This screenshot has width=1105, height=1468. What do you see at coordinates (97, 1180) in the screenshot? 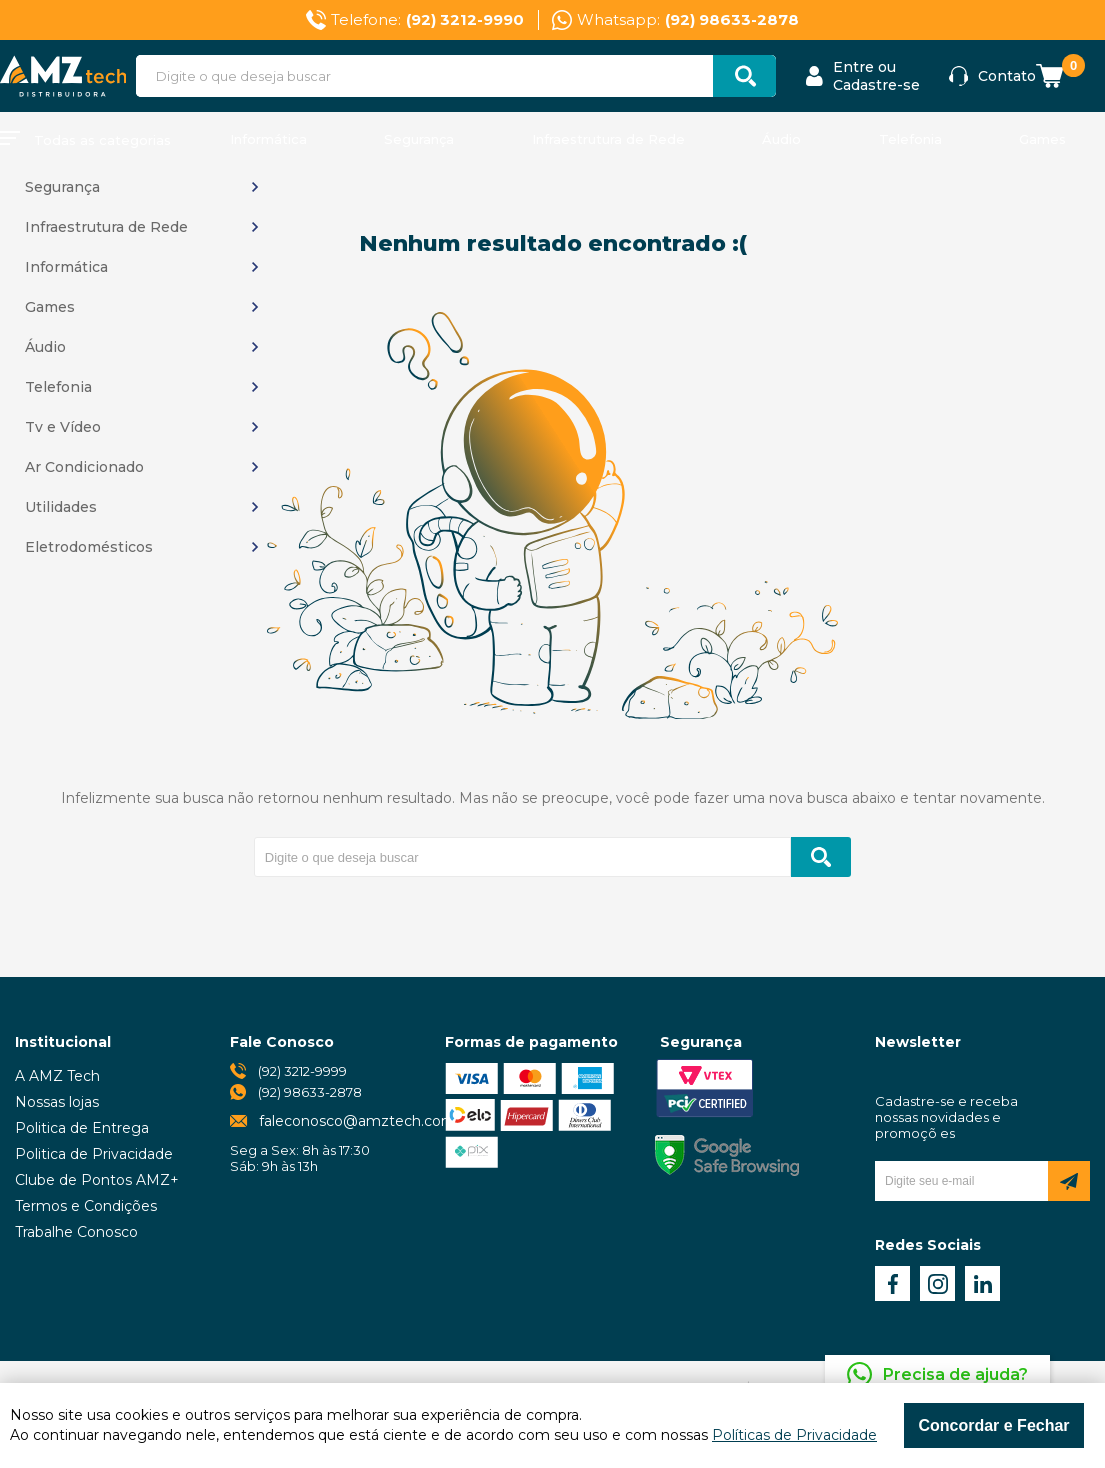
I see `Clube de Pontos AMZ+` at bounding box center [97, 1180].